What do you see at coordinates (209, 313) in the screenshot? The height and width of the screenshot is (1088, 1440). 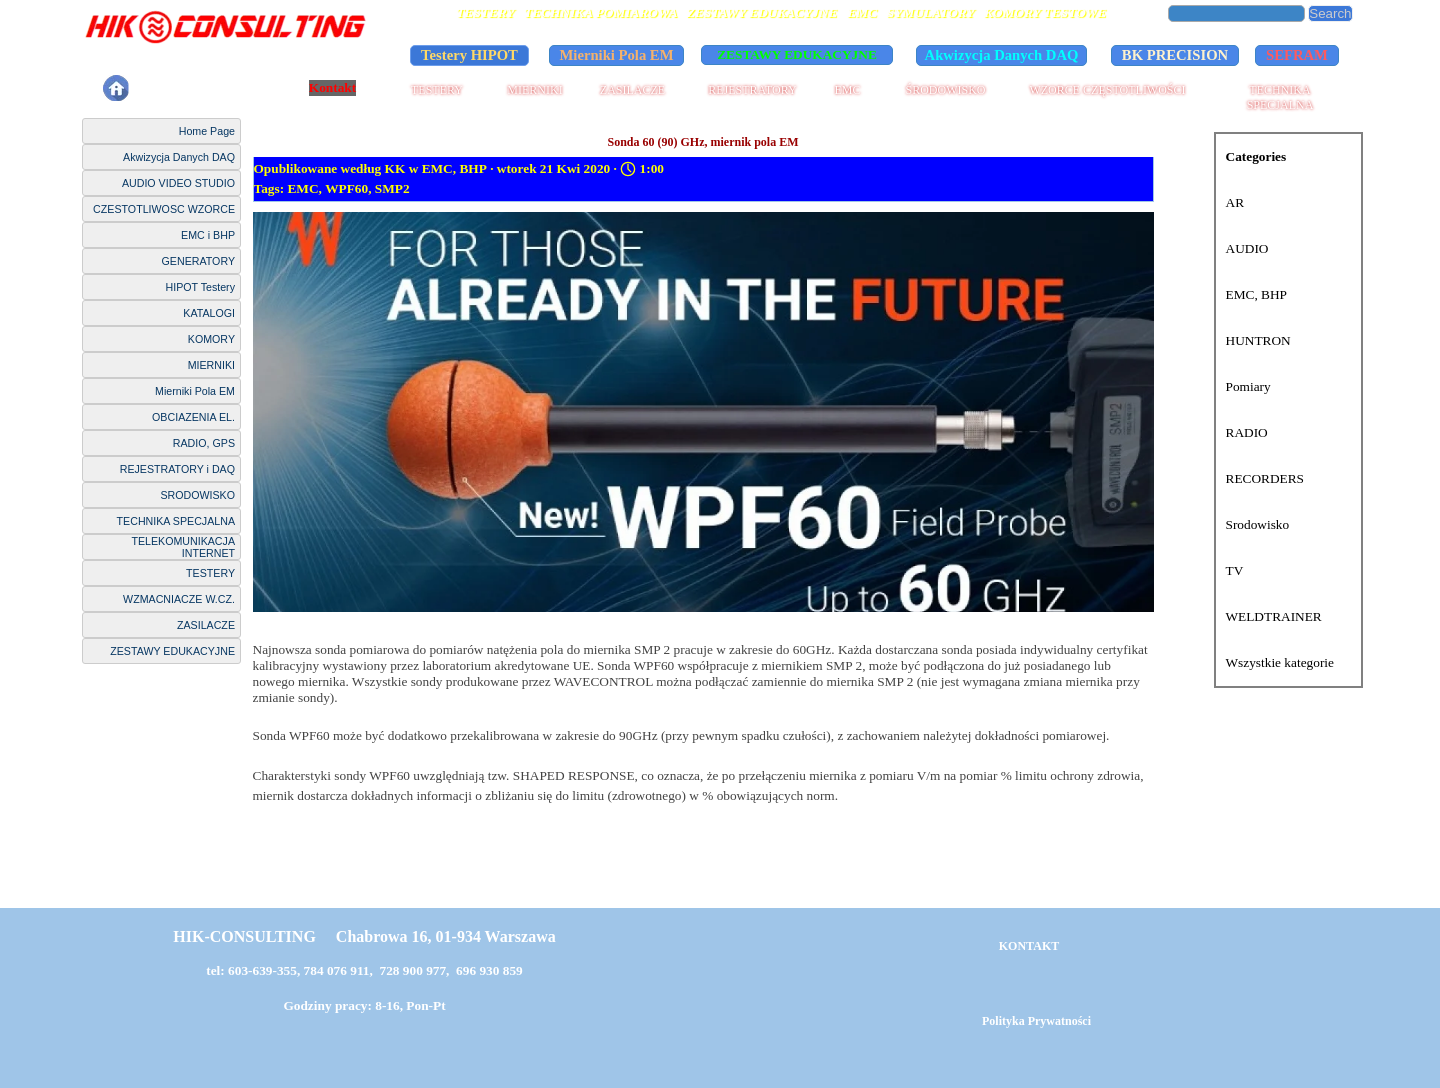 I see `KATALOGI` at bounding box center [209, 313].